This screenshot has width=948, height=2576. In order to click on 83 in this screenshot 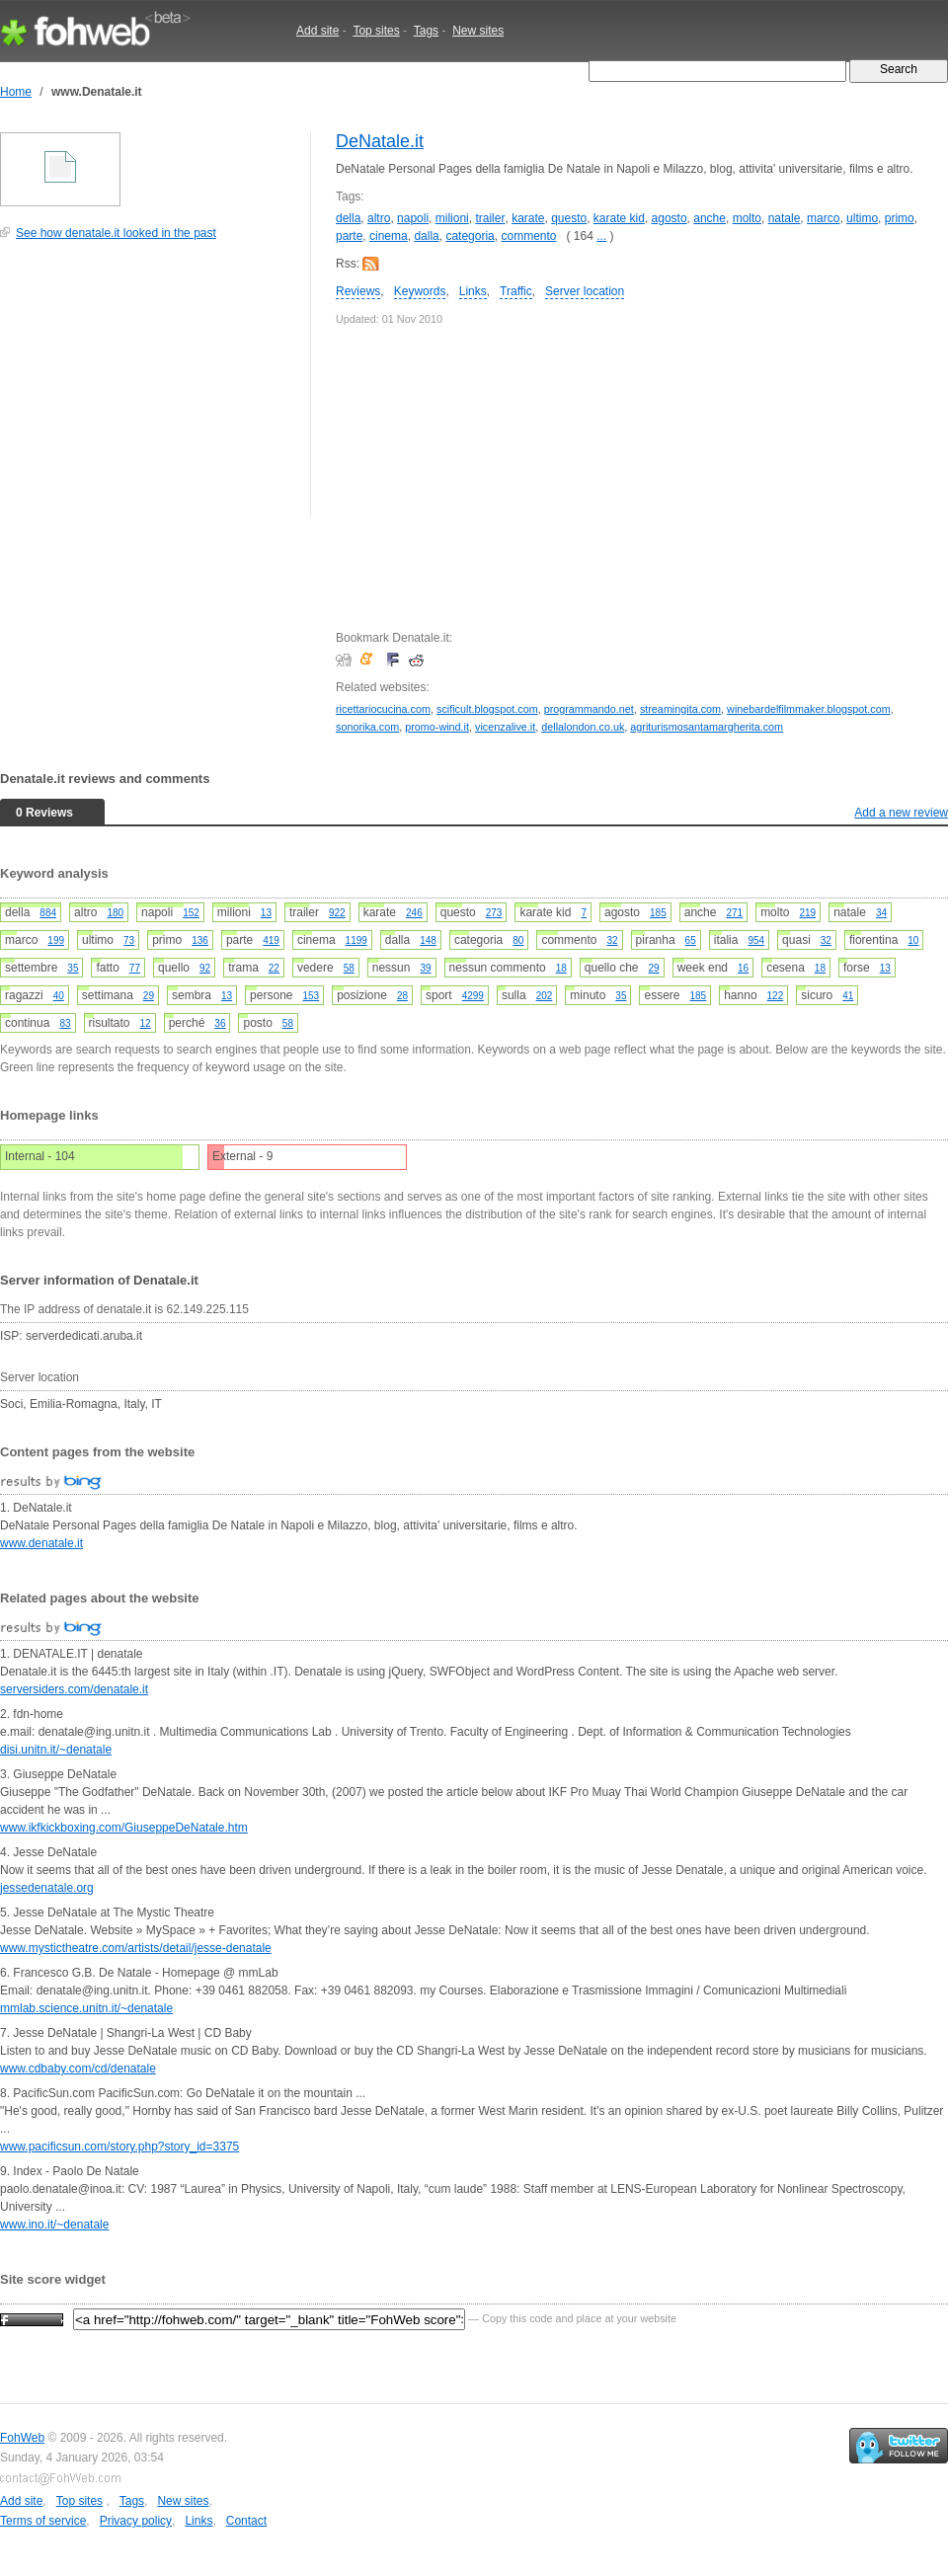, I will do `click(64, 1023)`.